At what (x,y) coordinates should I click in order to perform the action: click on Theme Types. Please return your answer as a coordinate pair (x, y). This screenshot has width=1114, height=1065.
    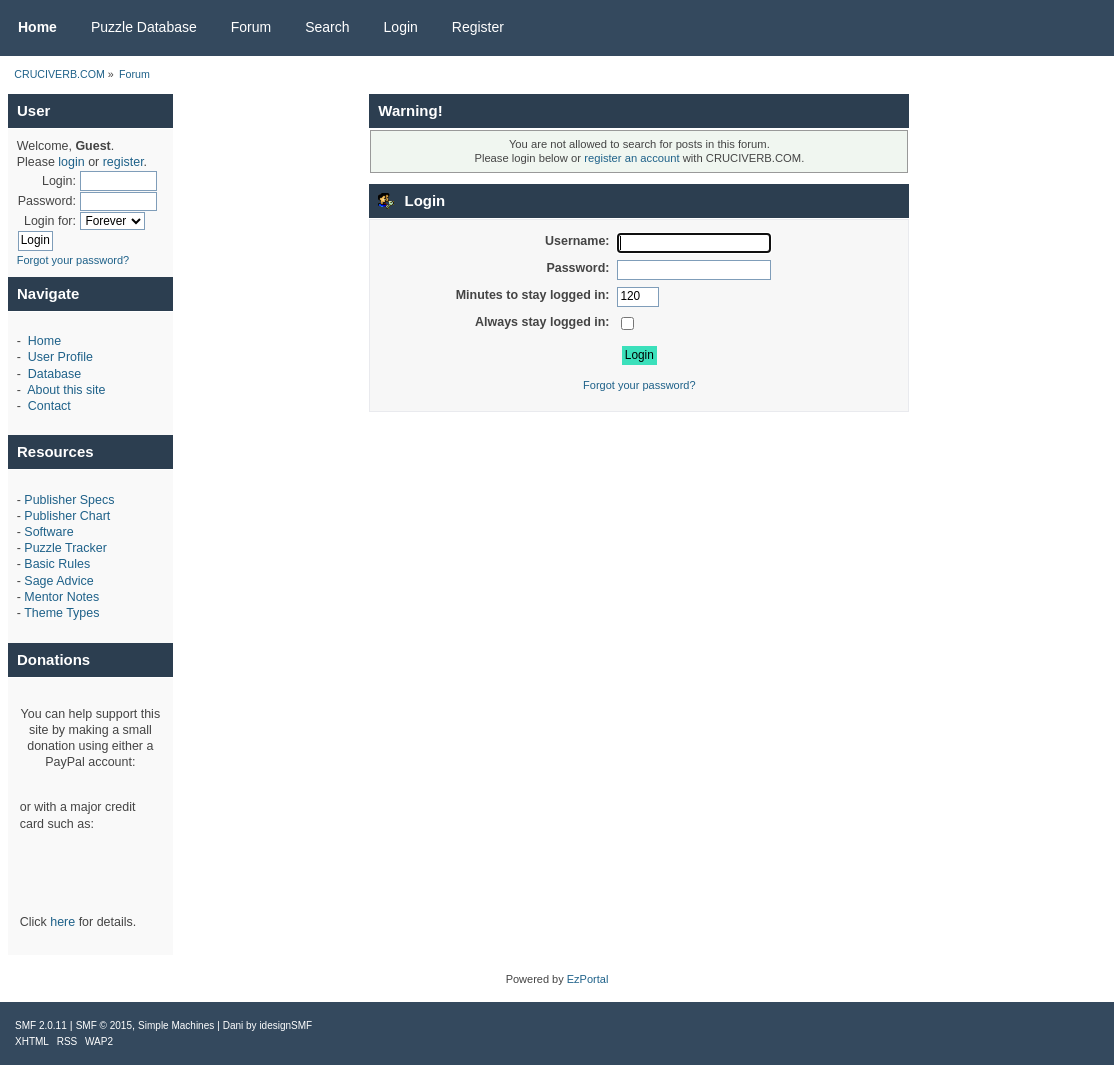
    Looking at the image, I should click on (61, 613).